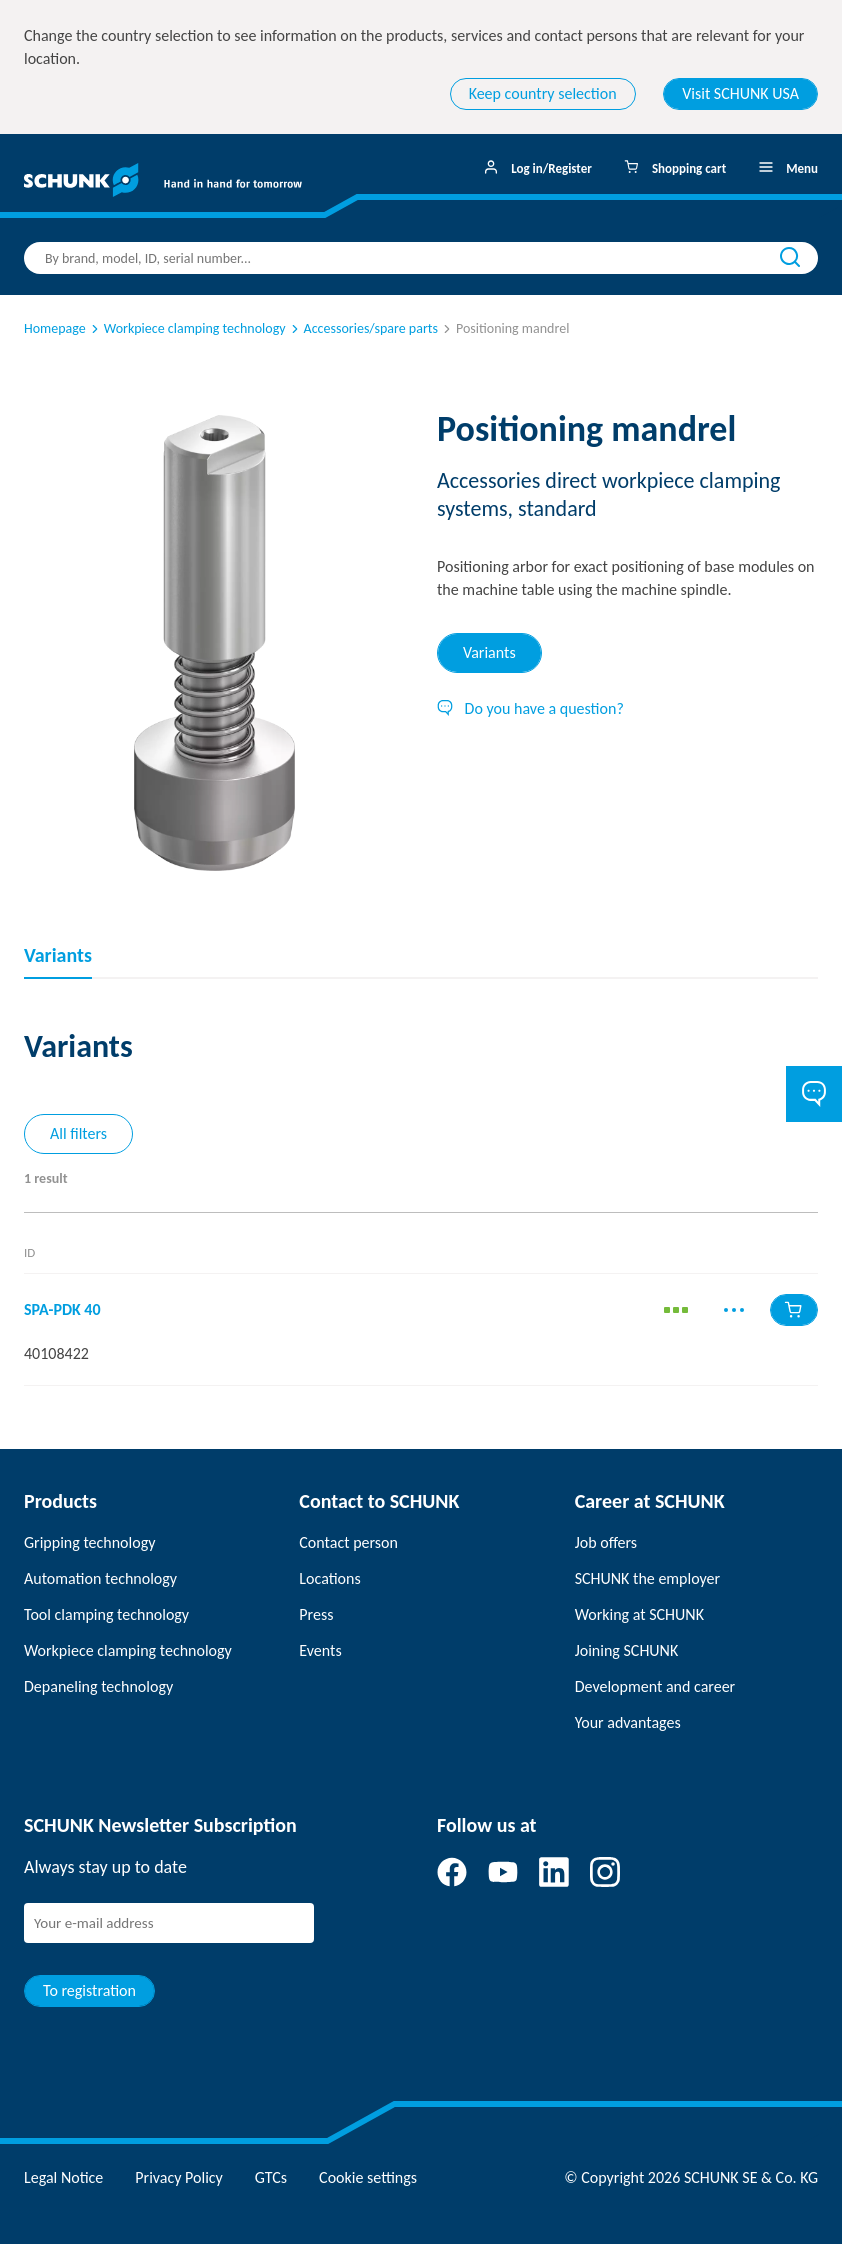 This screenshot has height=2244, width=842. I want to click on Privacy Policy, so click(179, 2177).